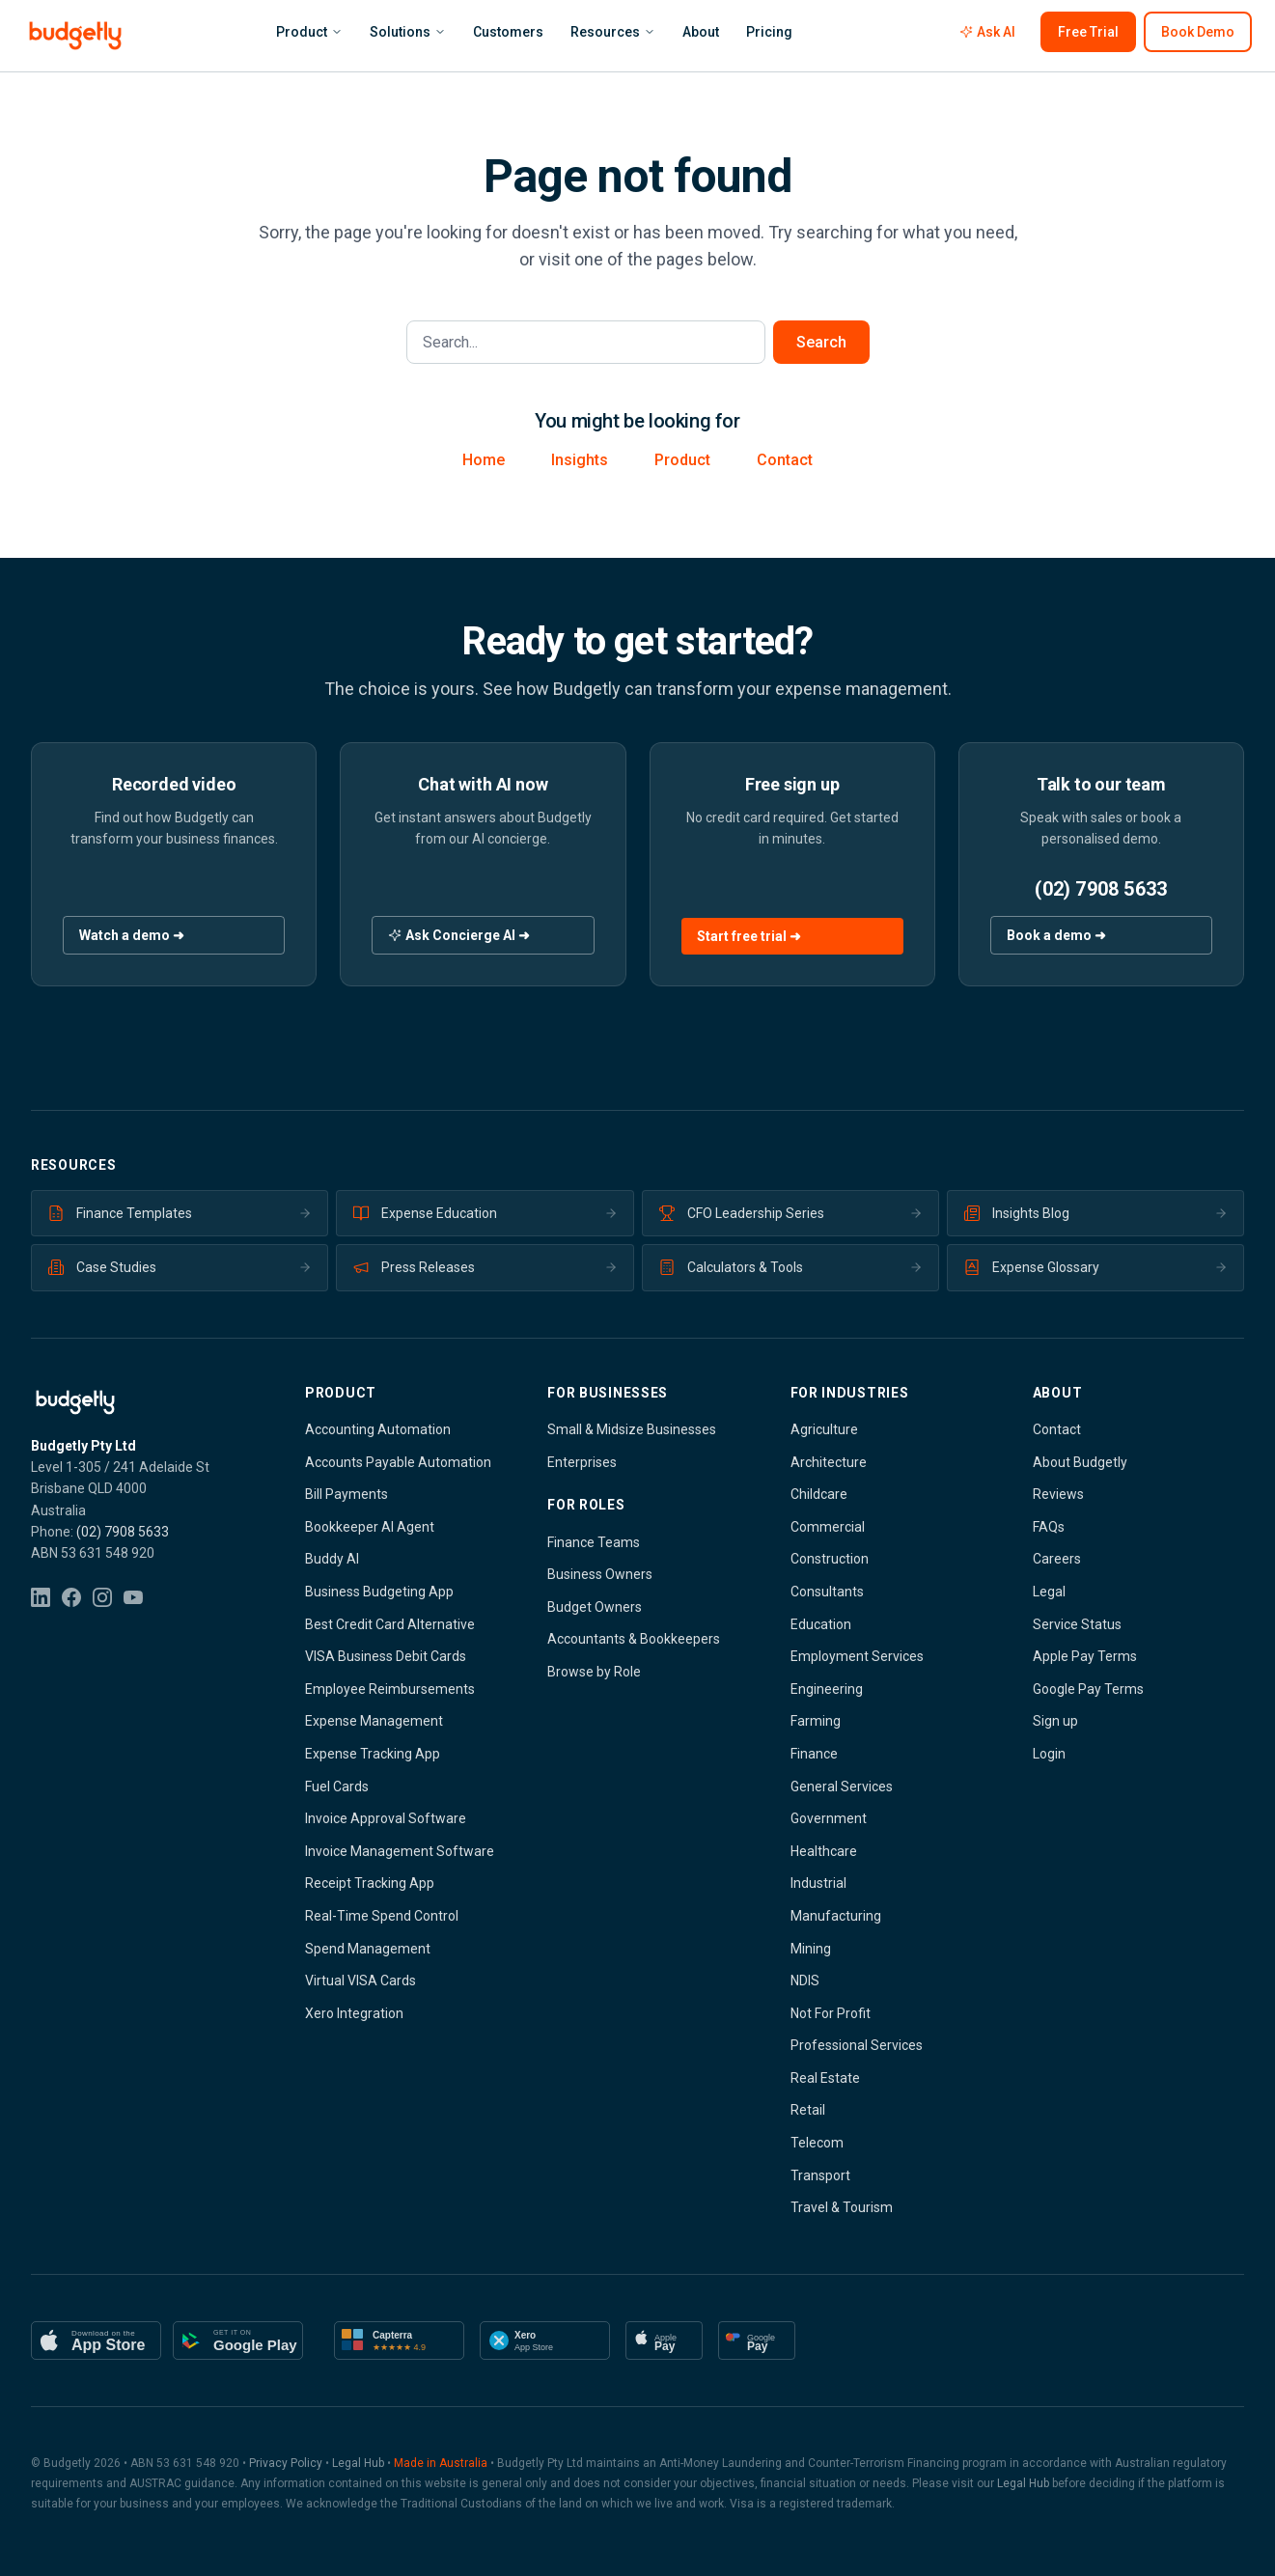 This screenshot has height=2576, width=1275. Describe the element at coordinates (1049, 1591) in the screenshot. I see `Legal` at that location.